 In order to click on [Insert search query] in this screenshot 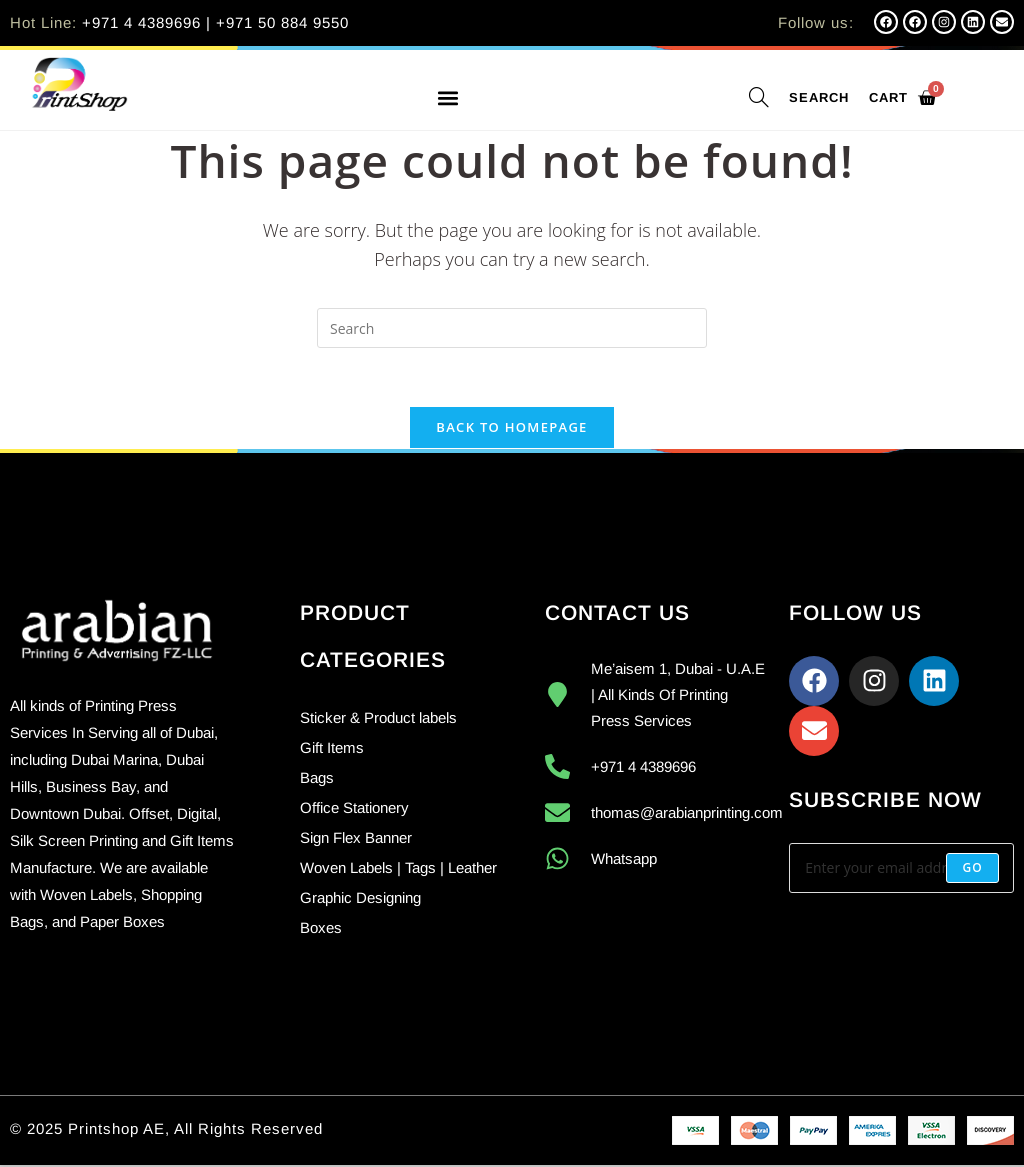, I will do `click(512, 328)`.